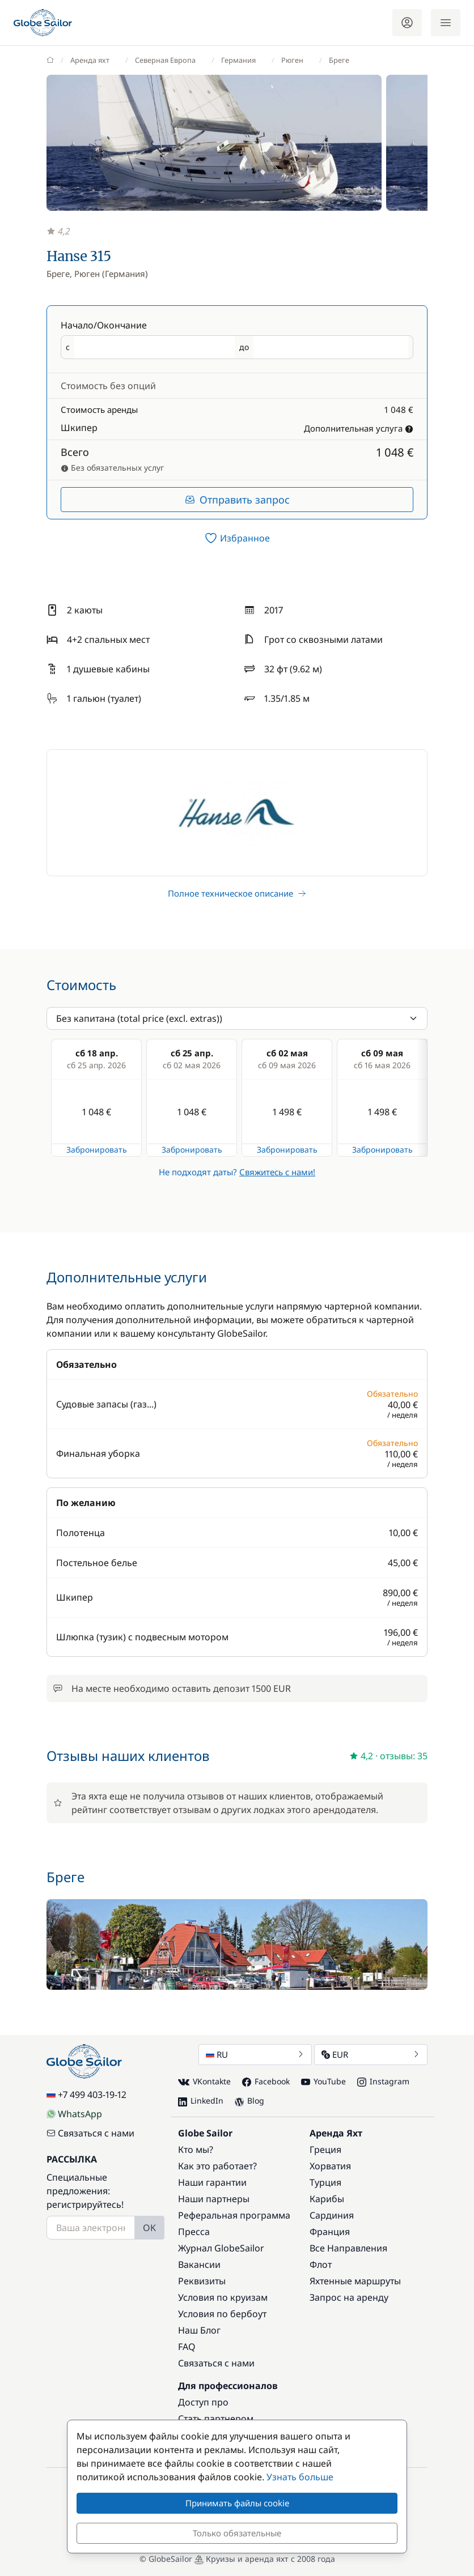 Image resolution: width=474 pixels, height=2576 pixels. What do you see at coordinates (217, 2166) in the screenshot?
I see `Как это работает?` at bounding box center [217, 2166].